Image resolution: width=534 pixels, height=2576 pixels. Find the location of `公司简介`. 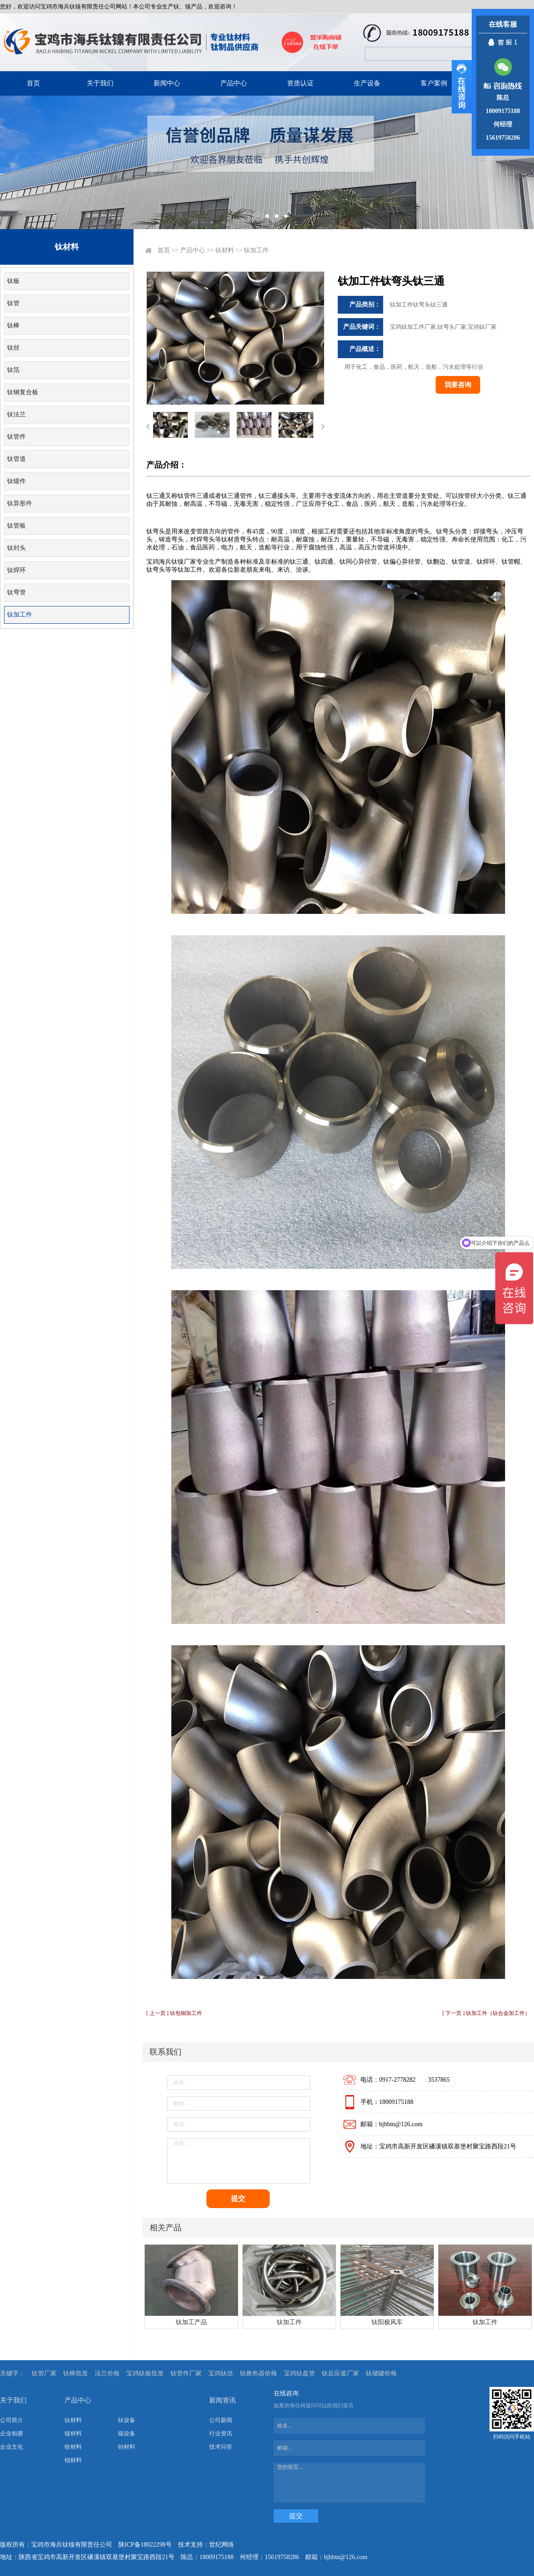

公司简介 is located at coordinates (11, 2420).